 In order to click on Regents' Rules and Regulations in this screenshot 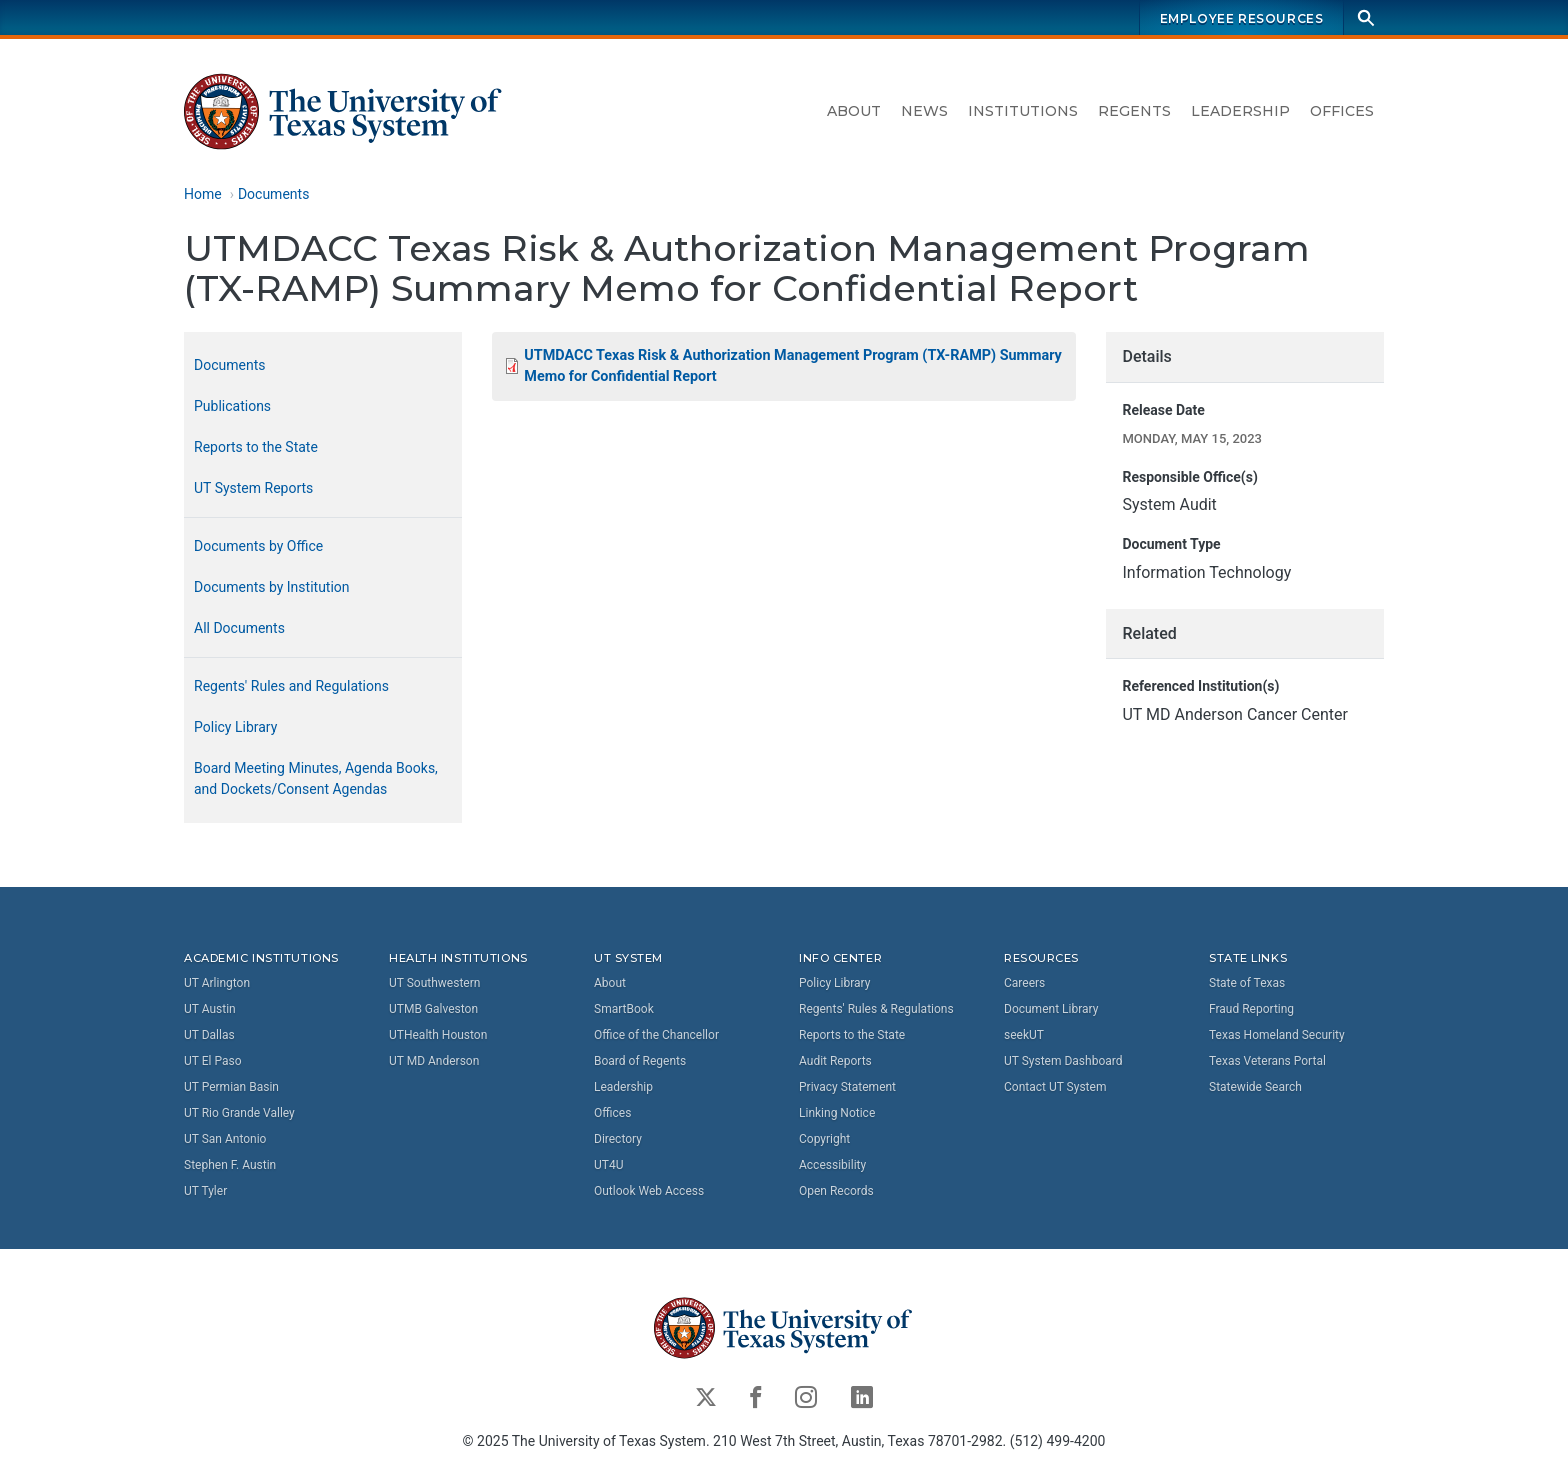, I will do `click(291, 686)`.